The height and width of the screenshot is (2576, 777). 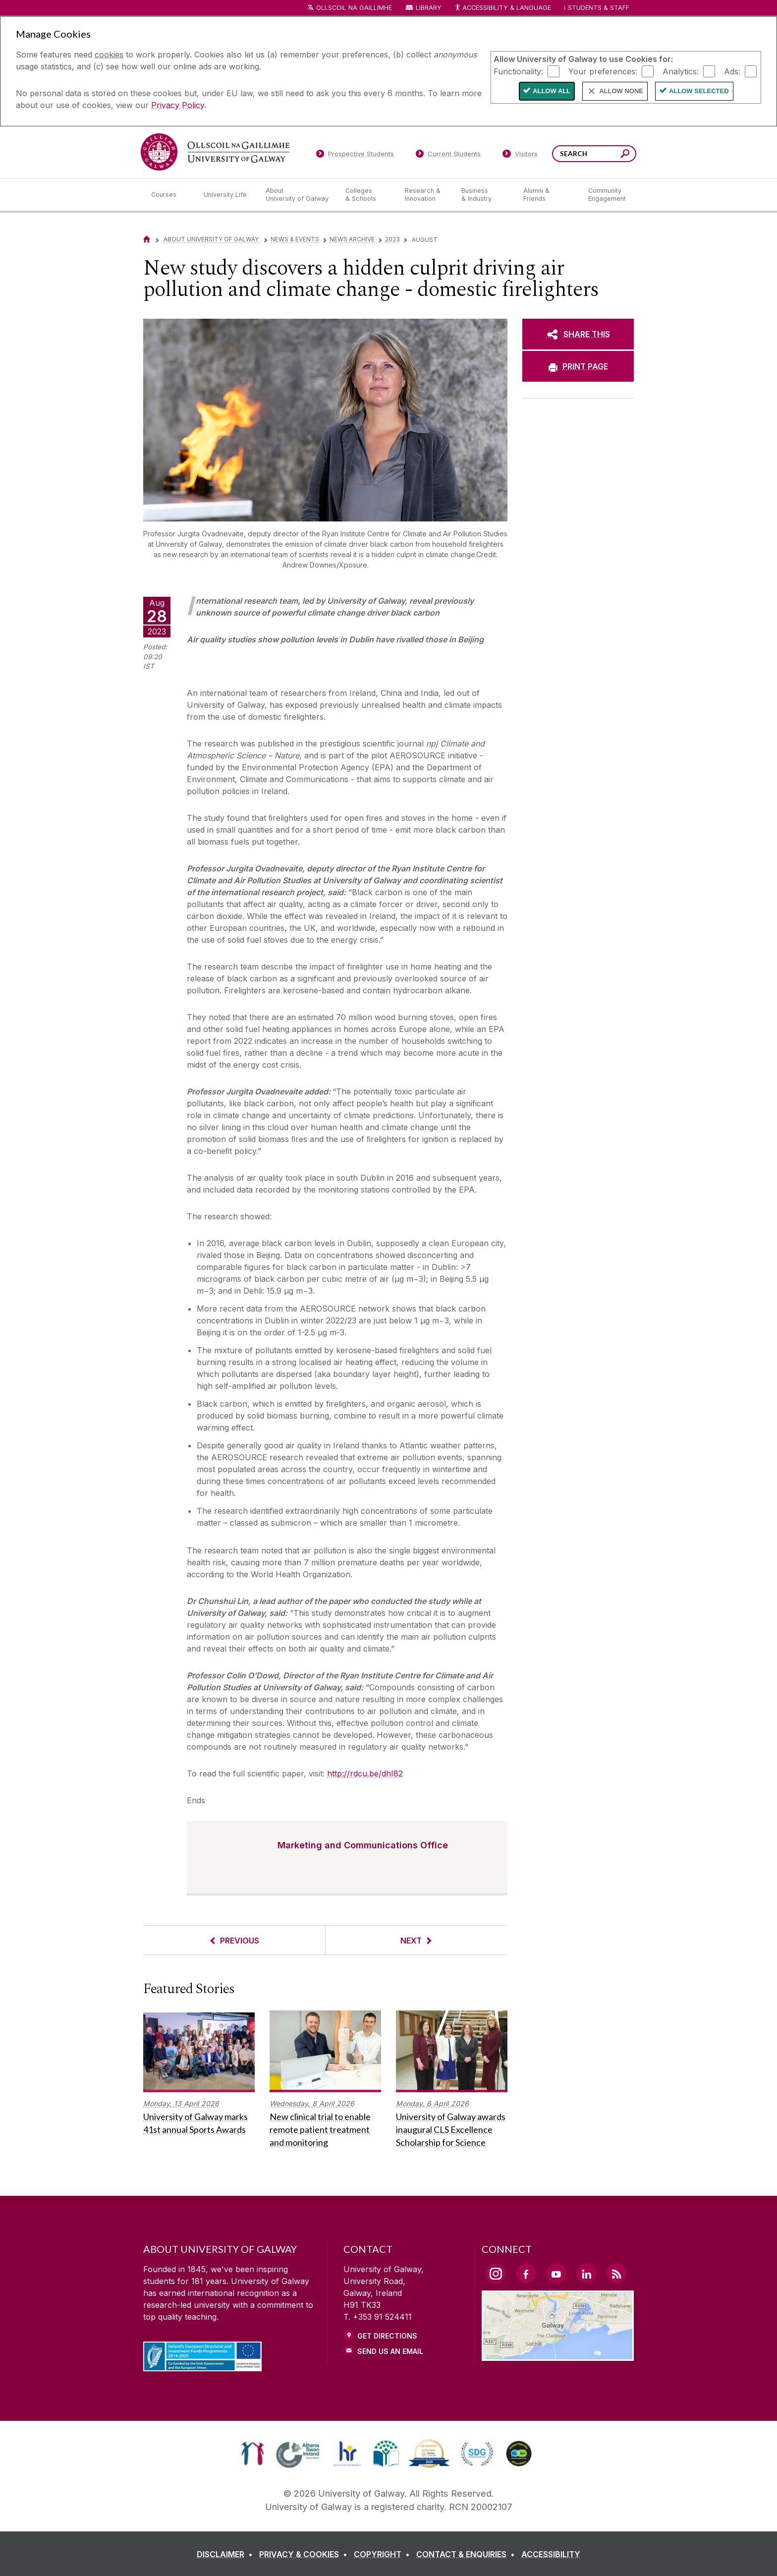 I want to click on Ollscoil na Gaillimhe, so click(x=354, y=7).